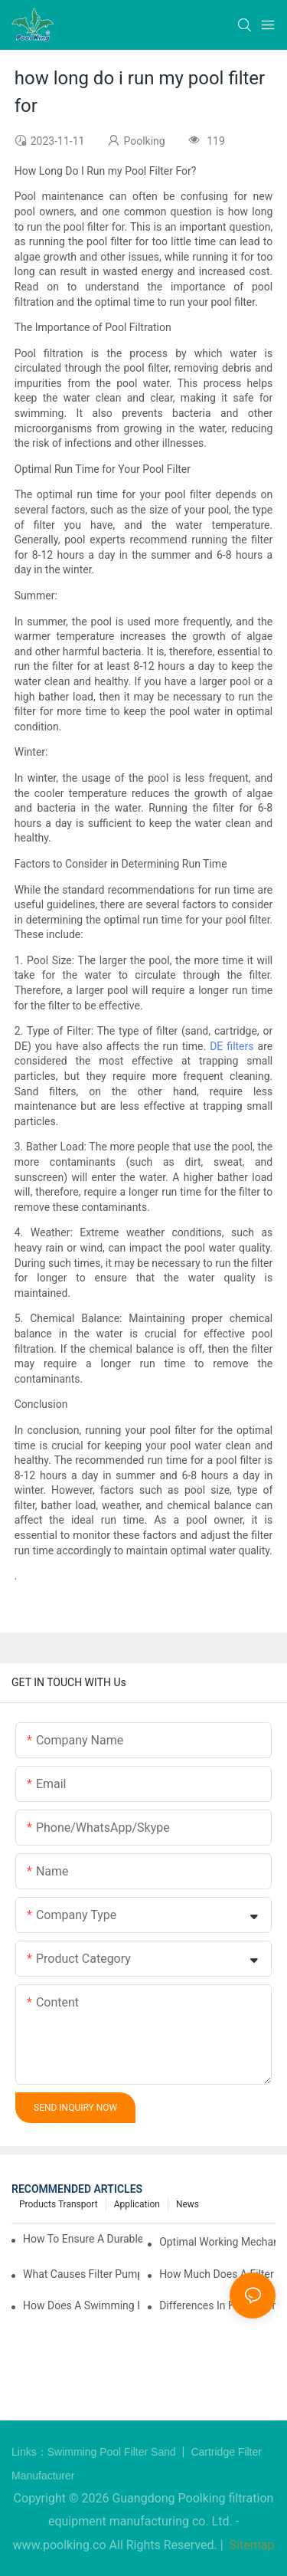 The image size is (287, 2576). What do you see at coordinates (251, 2545) in the screenshot?
I see `Sitemap` at bounding box center [251, 2545].